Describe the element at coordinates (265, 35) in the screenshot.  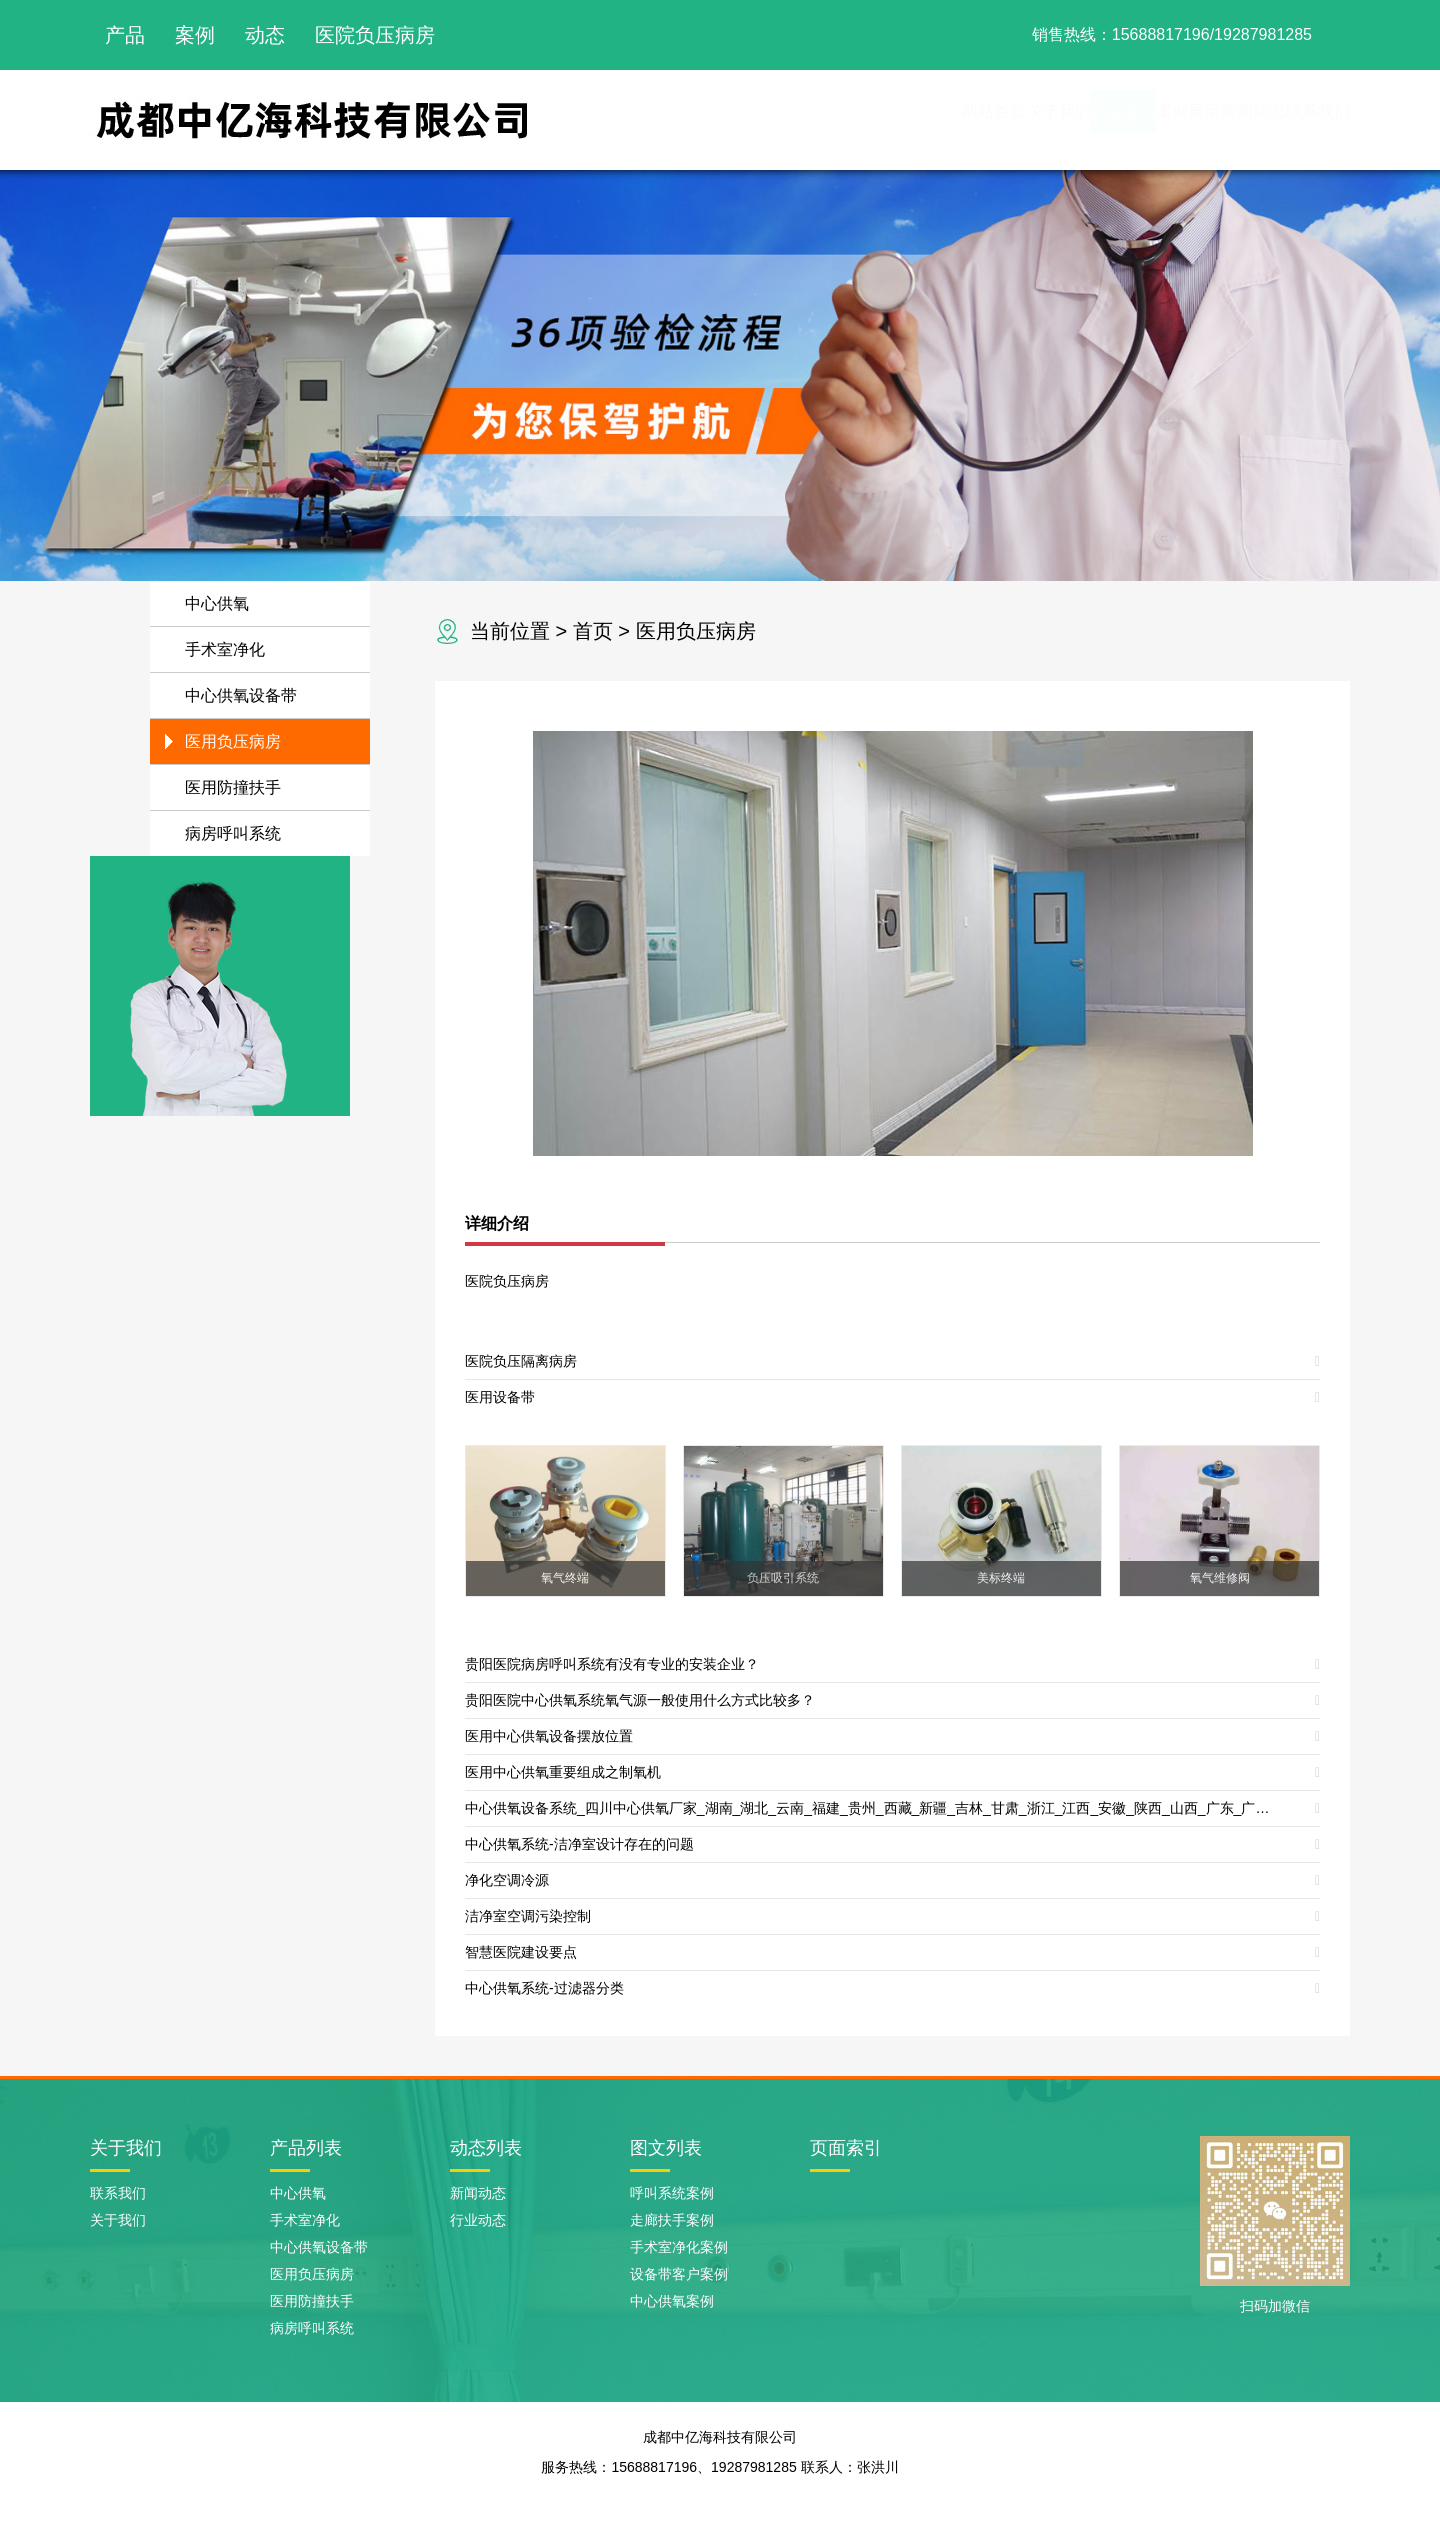
I see `动态` at that location.